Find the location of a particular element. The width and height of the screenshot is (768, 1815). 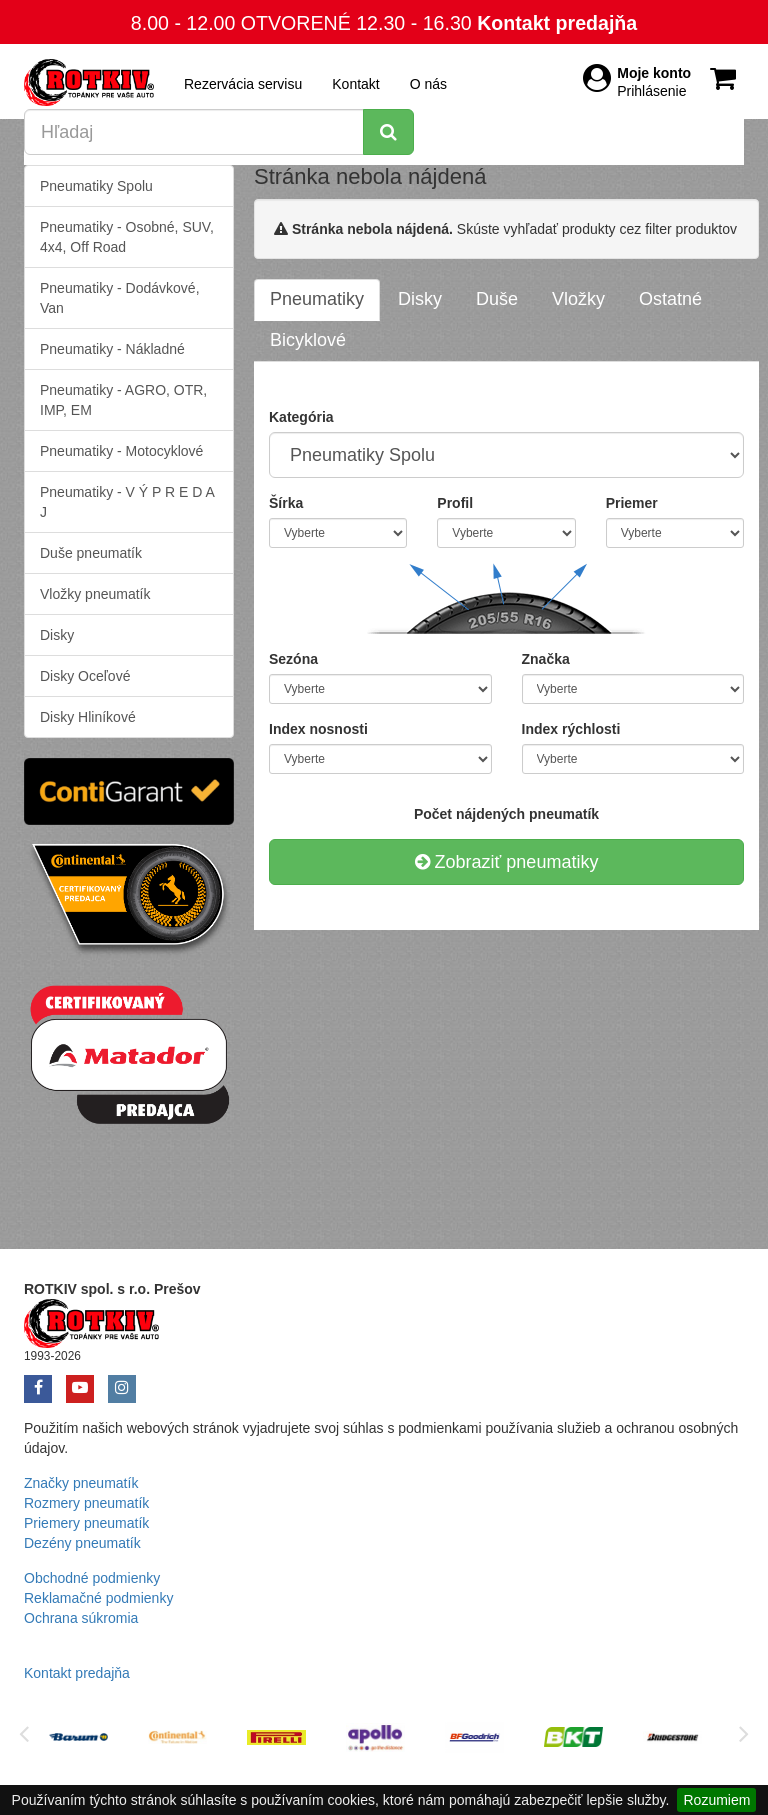

Vložky pneumatík is located at coordinates (95, 594).